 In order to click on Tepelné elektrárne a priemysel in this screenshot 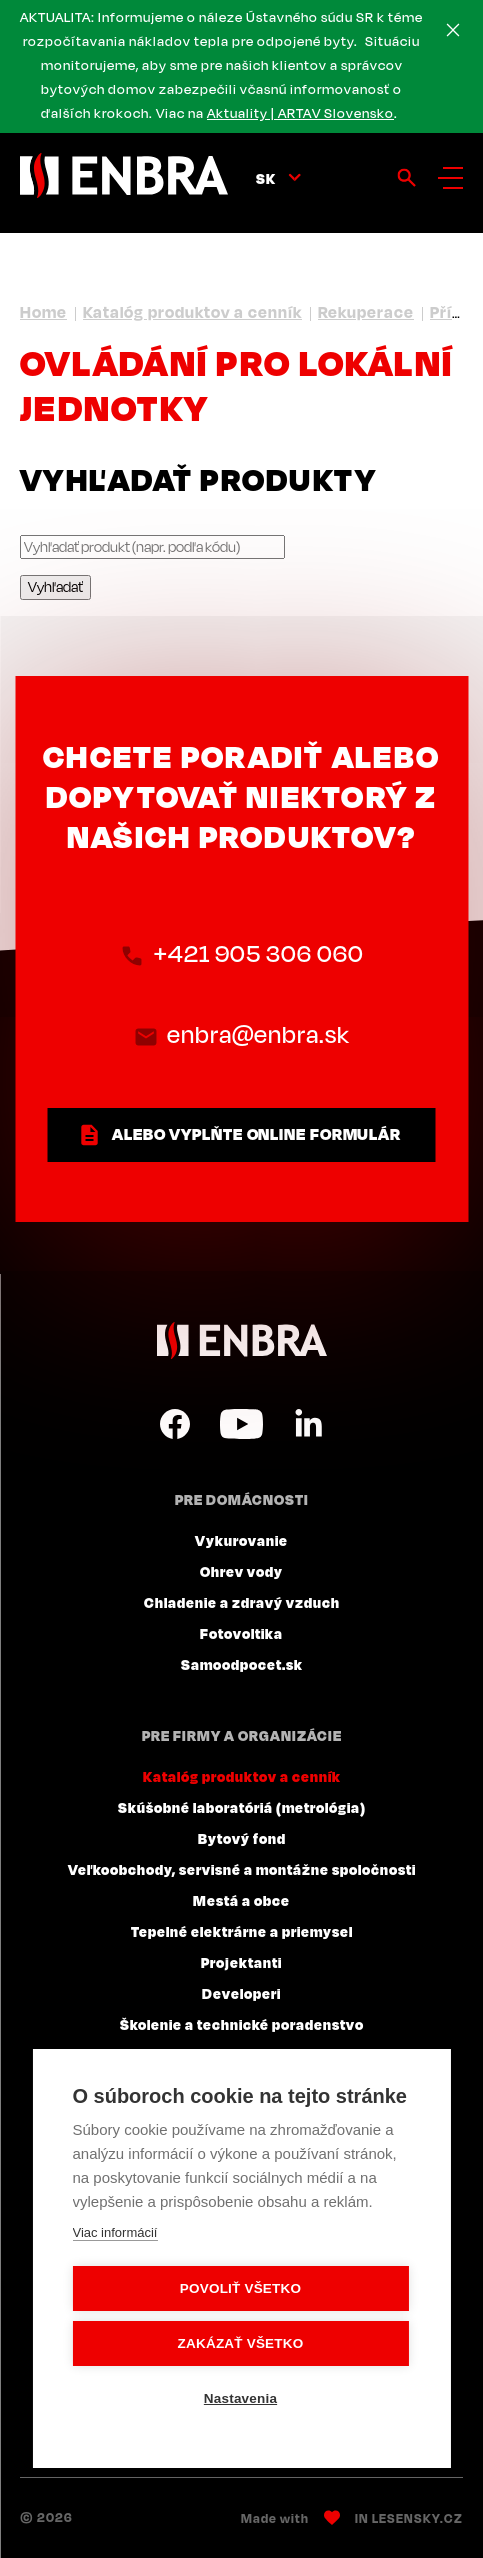, I will do `click(242, 1931)`.